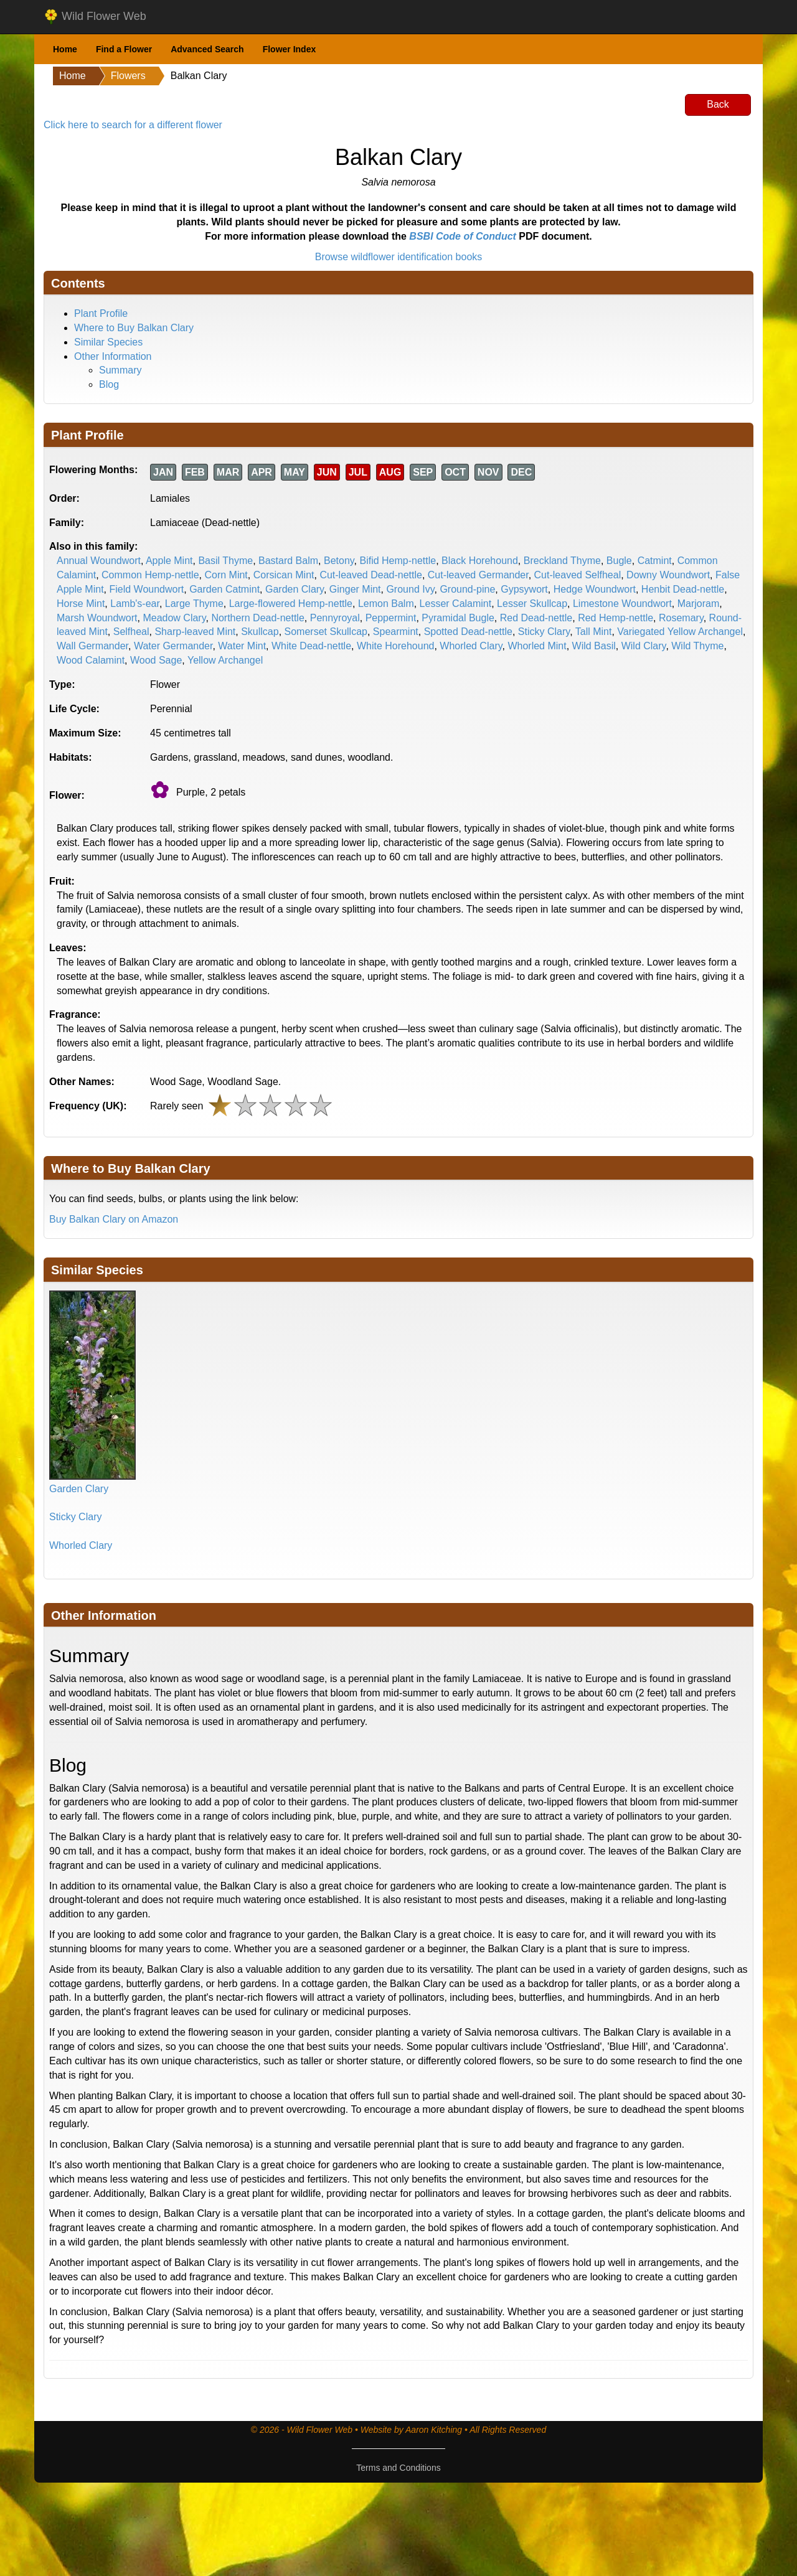 The image size is (797, 2576). Describe the element at coordinates (471, 646) in the screenshot. I see `Whorled Clary` at that location.